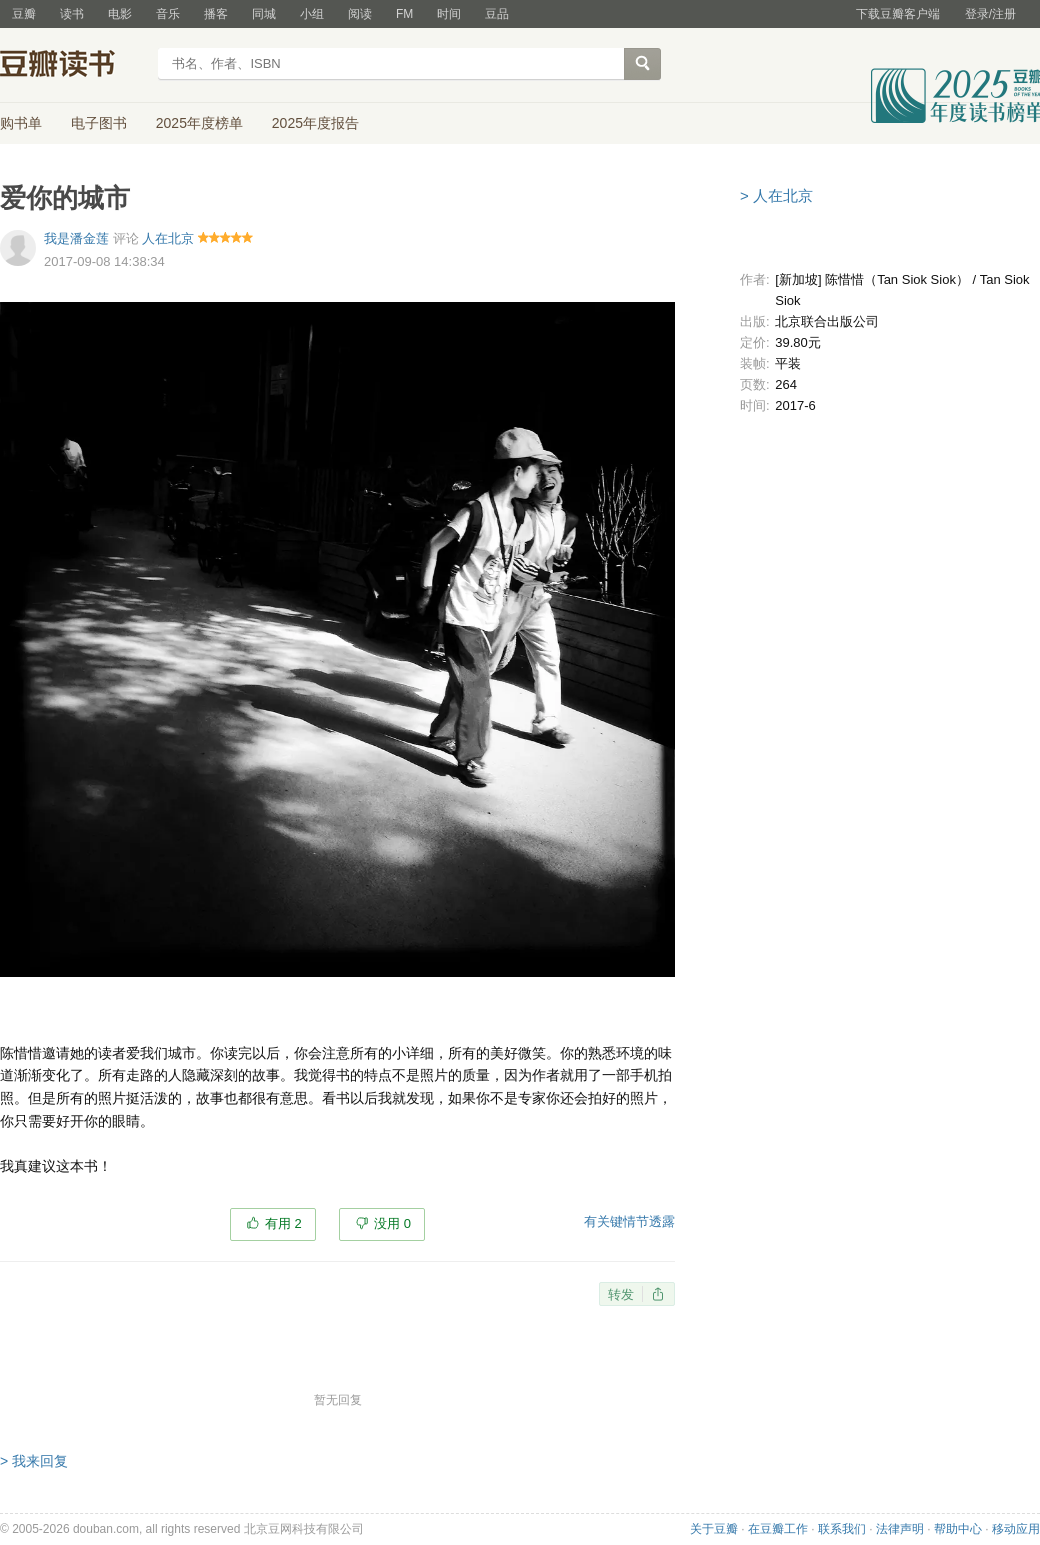  I want to click on 联系我们, so click(842, 1529).